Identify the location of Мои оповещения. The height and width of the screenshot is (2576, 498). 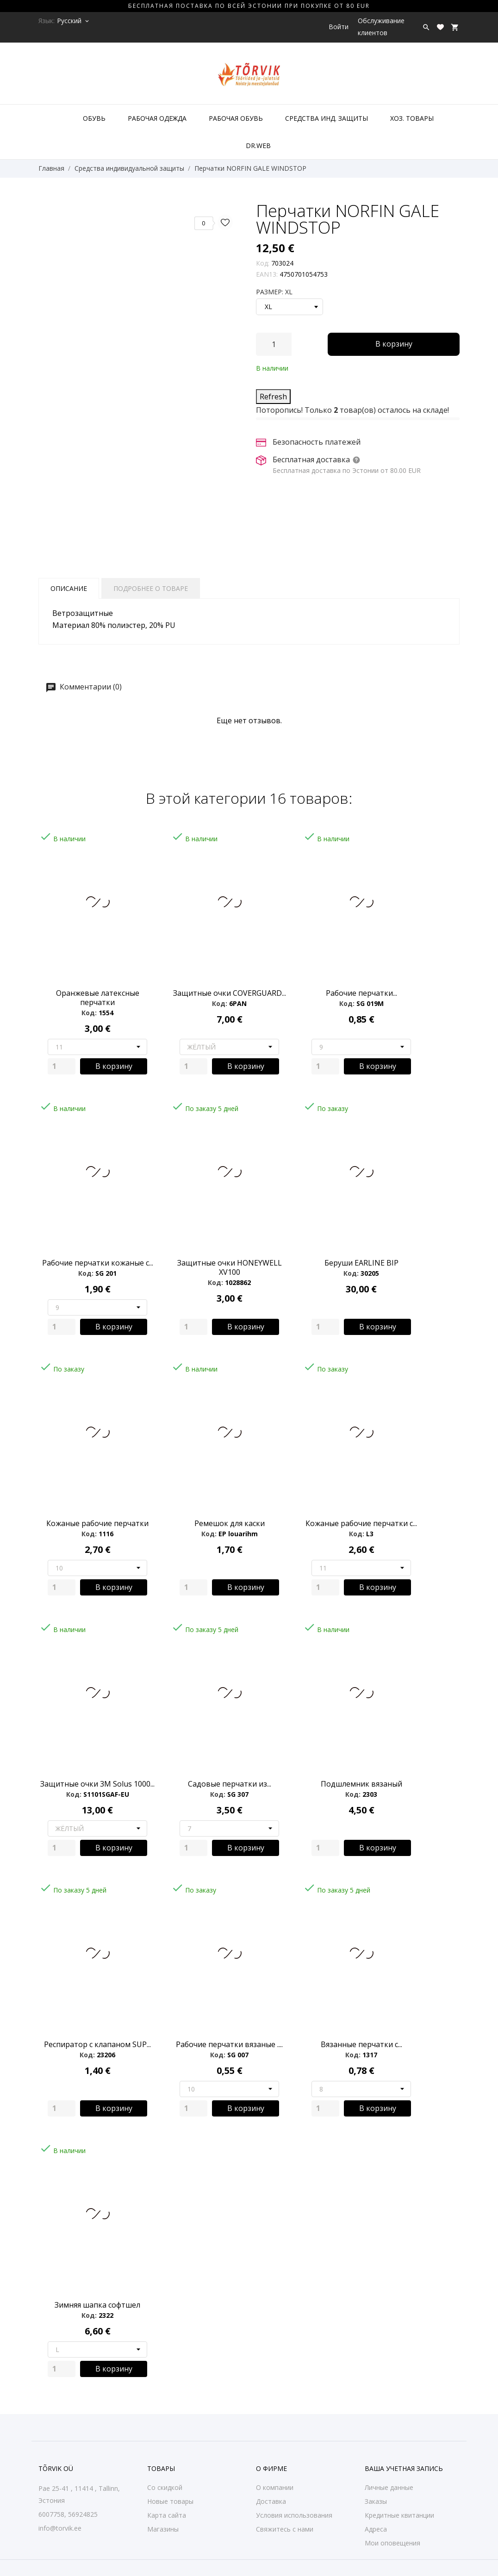
(392, 2543).